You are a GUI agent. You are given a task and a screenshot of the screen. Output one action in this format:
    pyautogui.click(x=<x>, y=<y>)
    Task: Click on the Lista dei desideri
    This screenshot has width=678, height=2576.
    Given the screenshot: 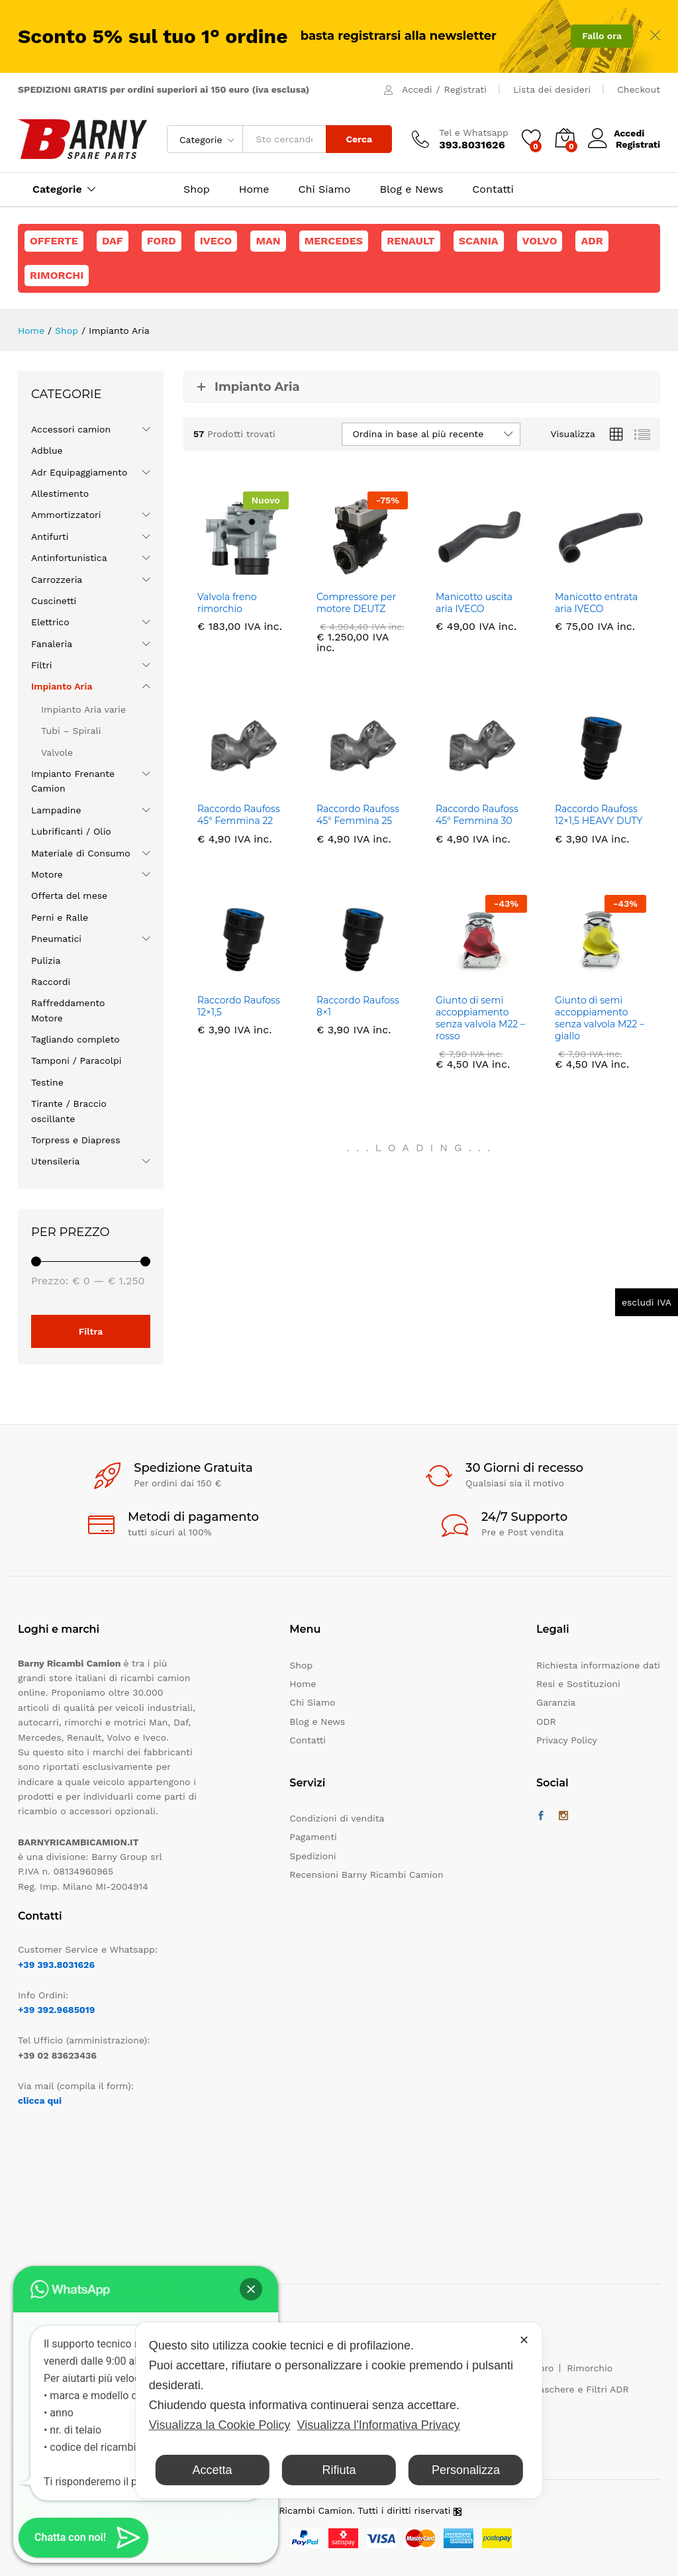 What is the action you would take?
    pyautogui.click(x=552, y=89)
    